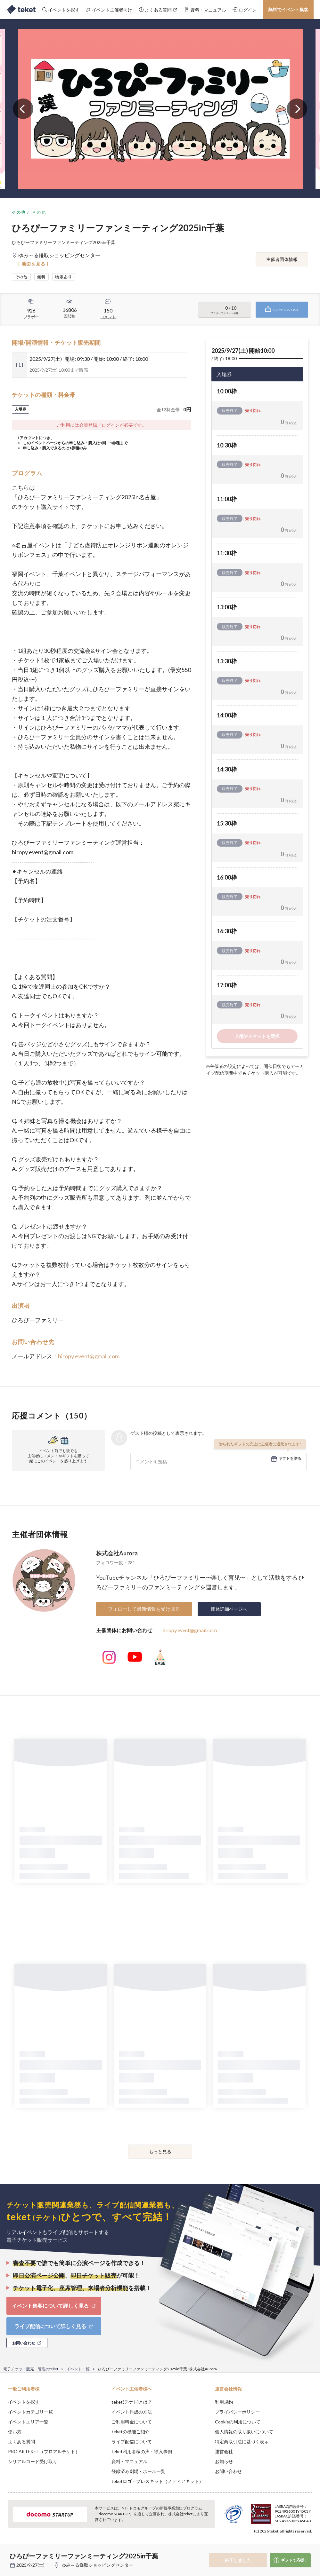 The width and height of the screenshot is (320, 2576). What do you see at coordinates (78, 2369) in the screenshot?
I see `イベント一覧` at bounding box center [78, 2369].